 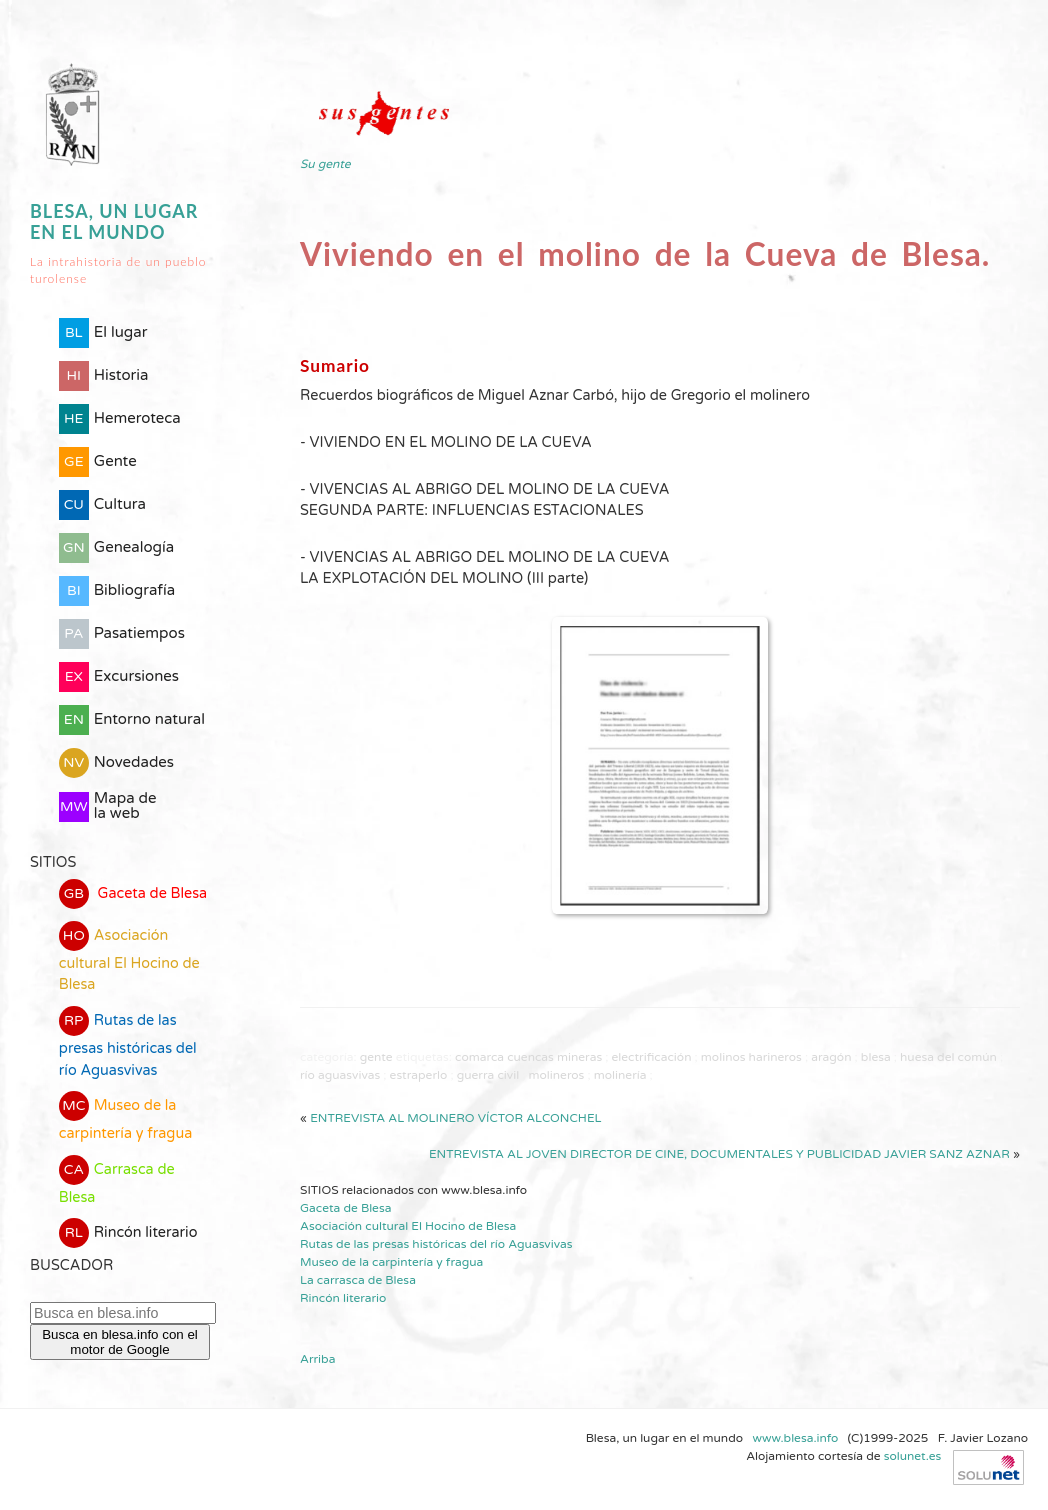 I want to click on Gente, so click(x=376, y=1057).